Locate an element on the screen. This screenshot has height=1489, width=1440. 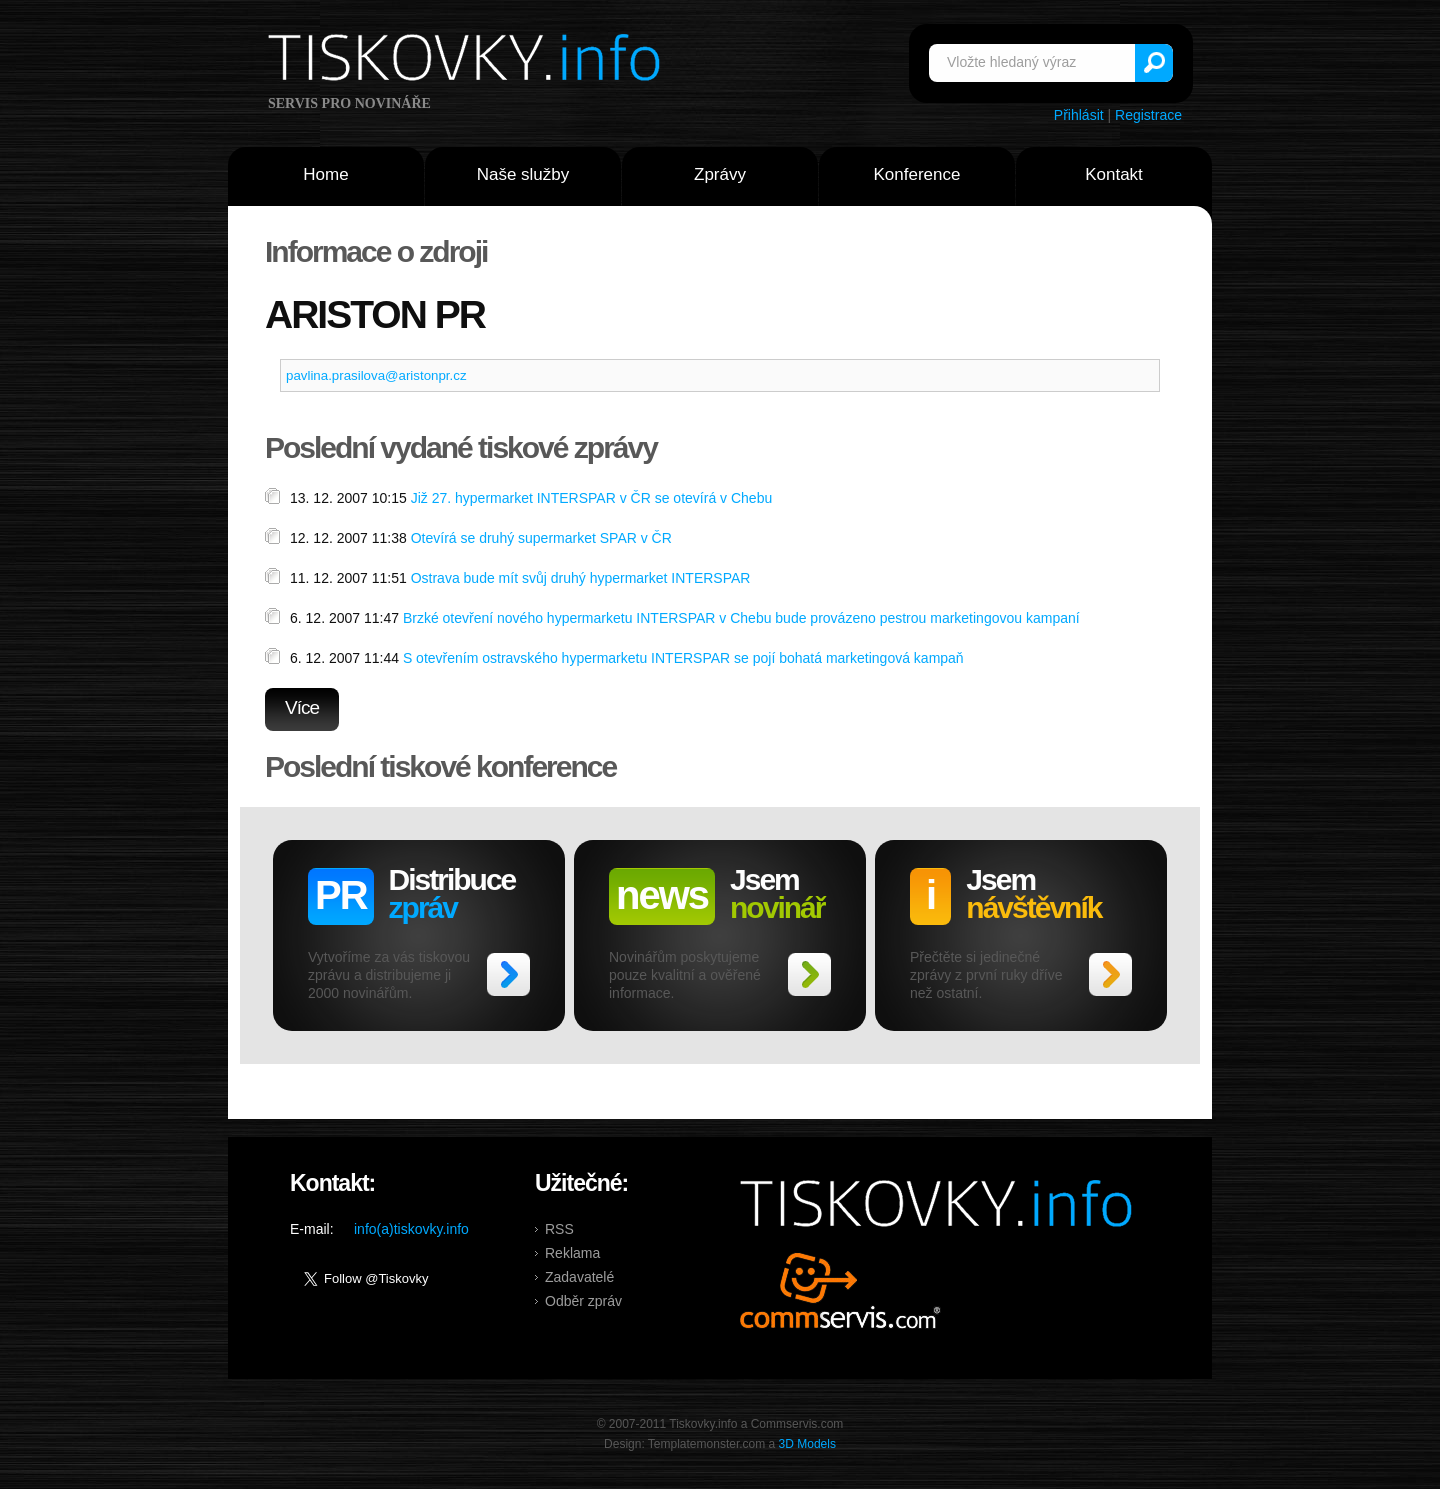
Zprávy is located at coordinates (720, 174).